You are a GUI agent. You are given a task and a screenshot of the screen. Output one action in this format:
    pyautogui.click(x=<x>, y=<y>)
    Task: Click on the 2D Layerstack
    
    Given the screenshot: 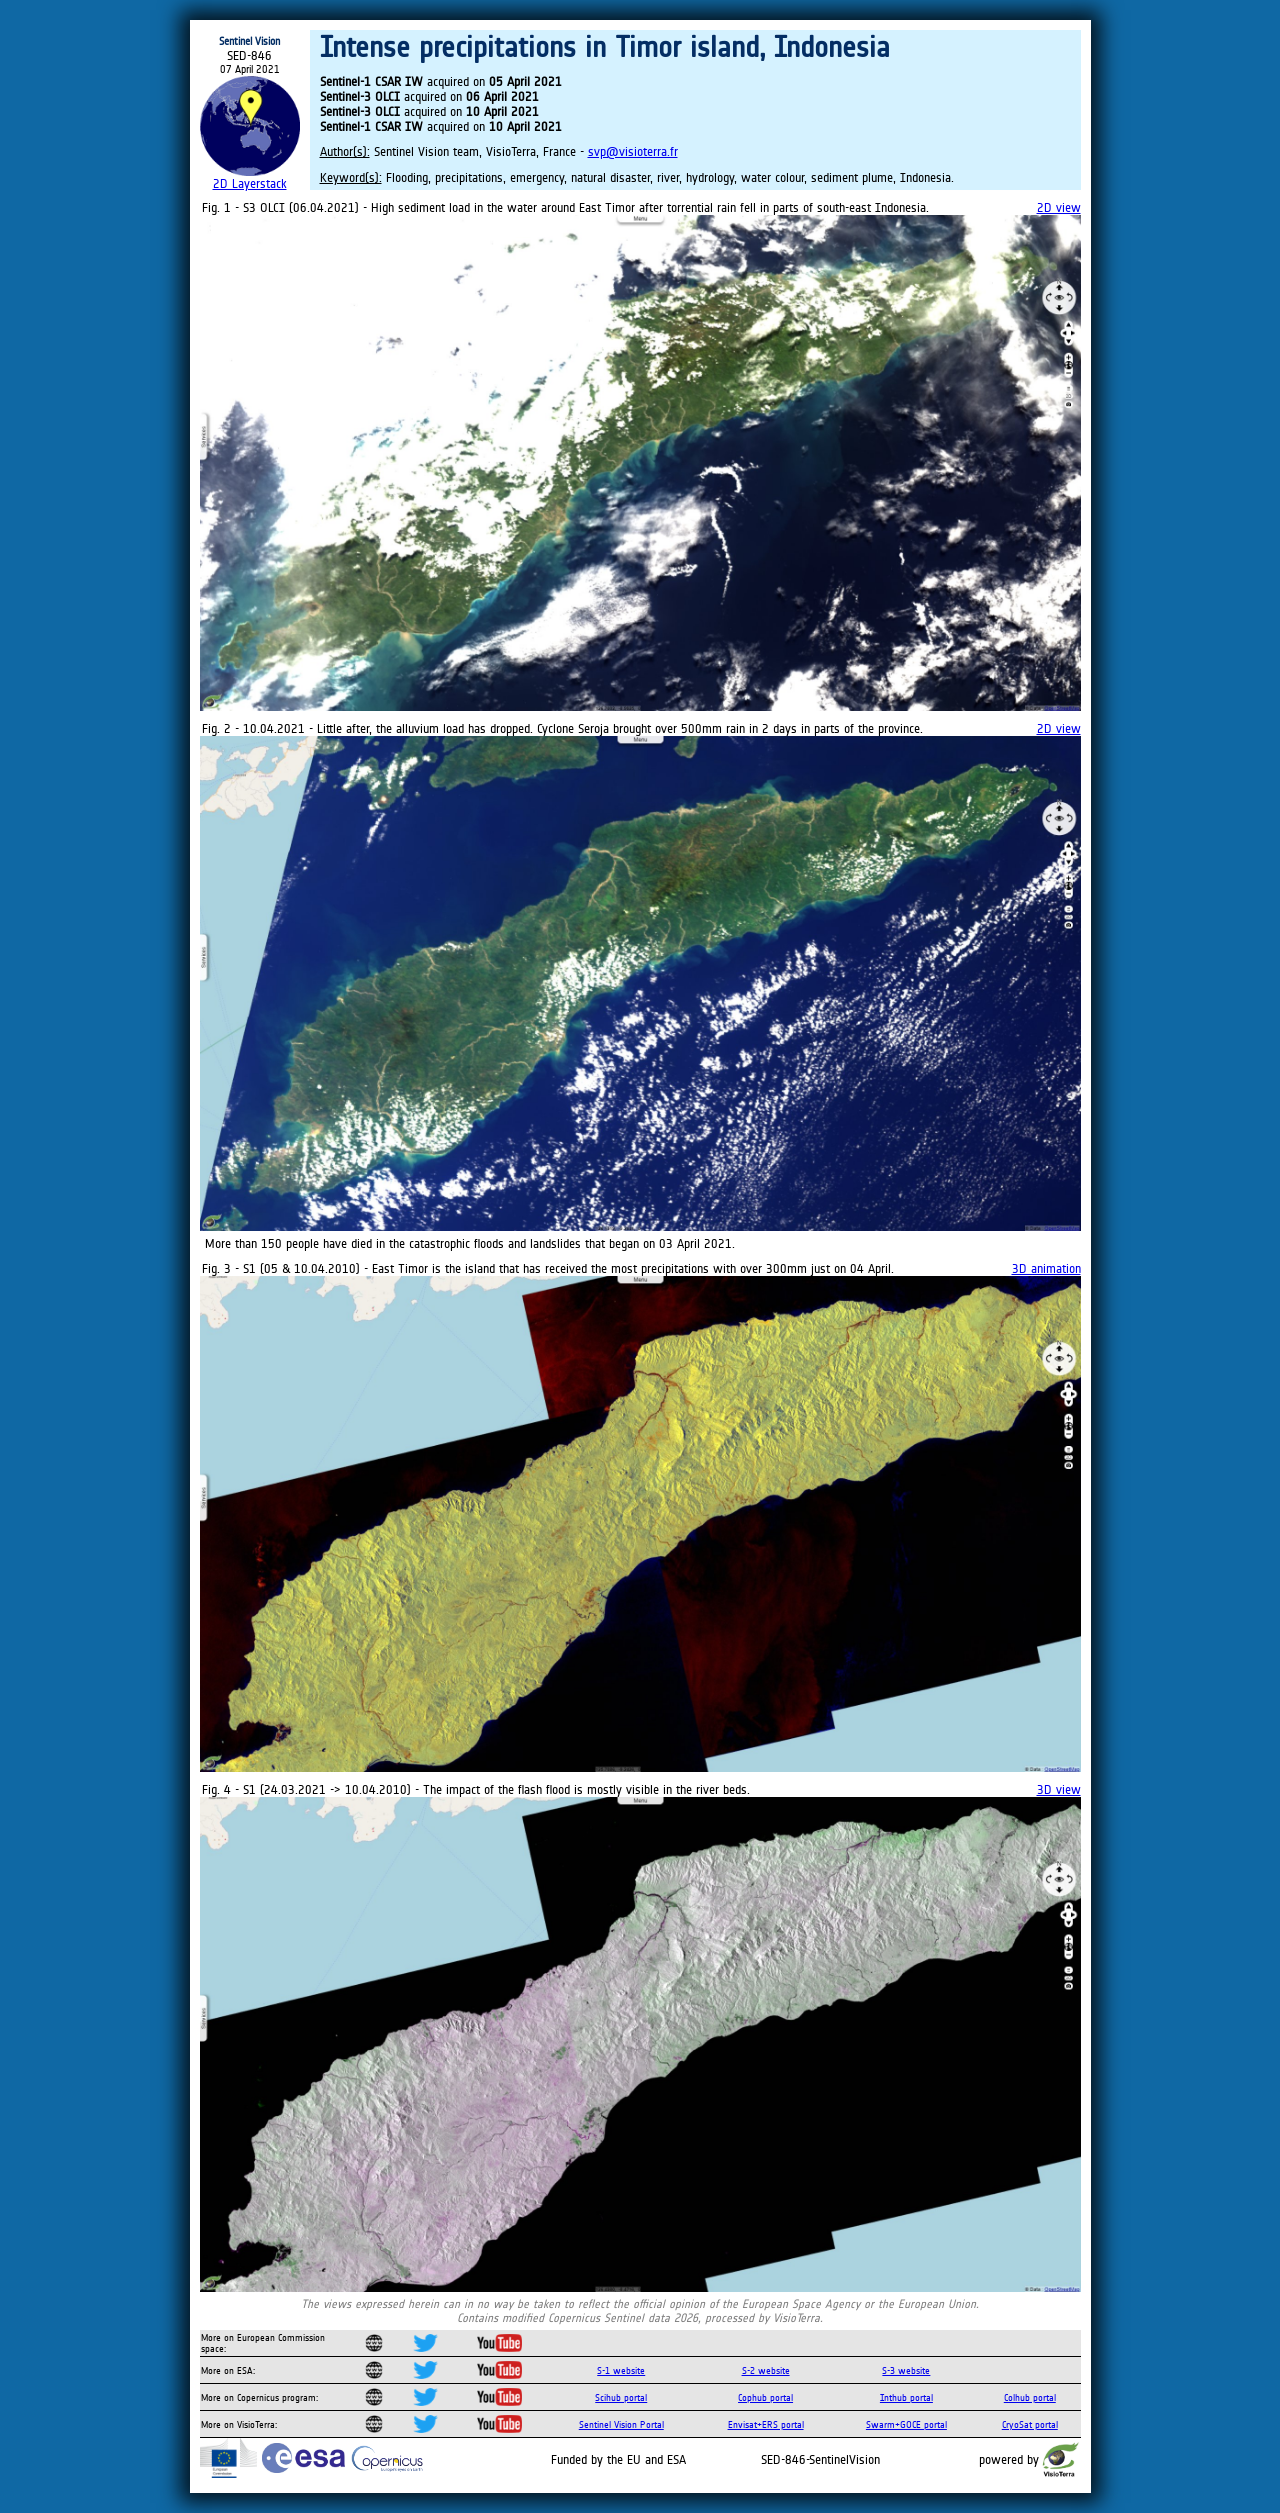 What is the action you would take?
    pyautogui.click(x=250, y=183)
    